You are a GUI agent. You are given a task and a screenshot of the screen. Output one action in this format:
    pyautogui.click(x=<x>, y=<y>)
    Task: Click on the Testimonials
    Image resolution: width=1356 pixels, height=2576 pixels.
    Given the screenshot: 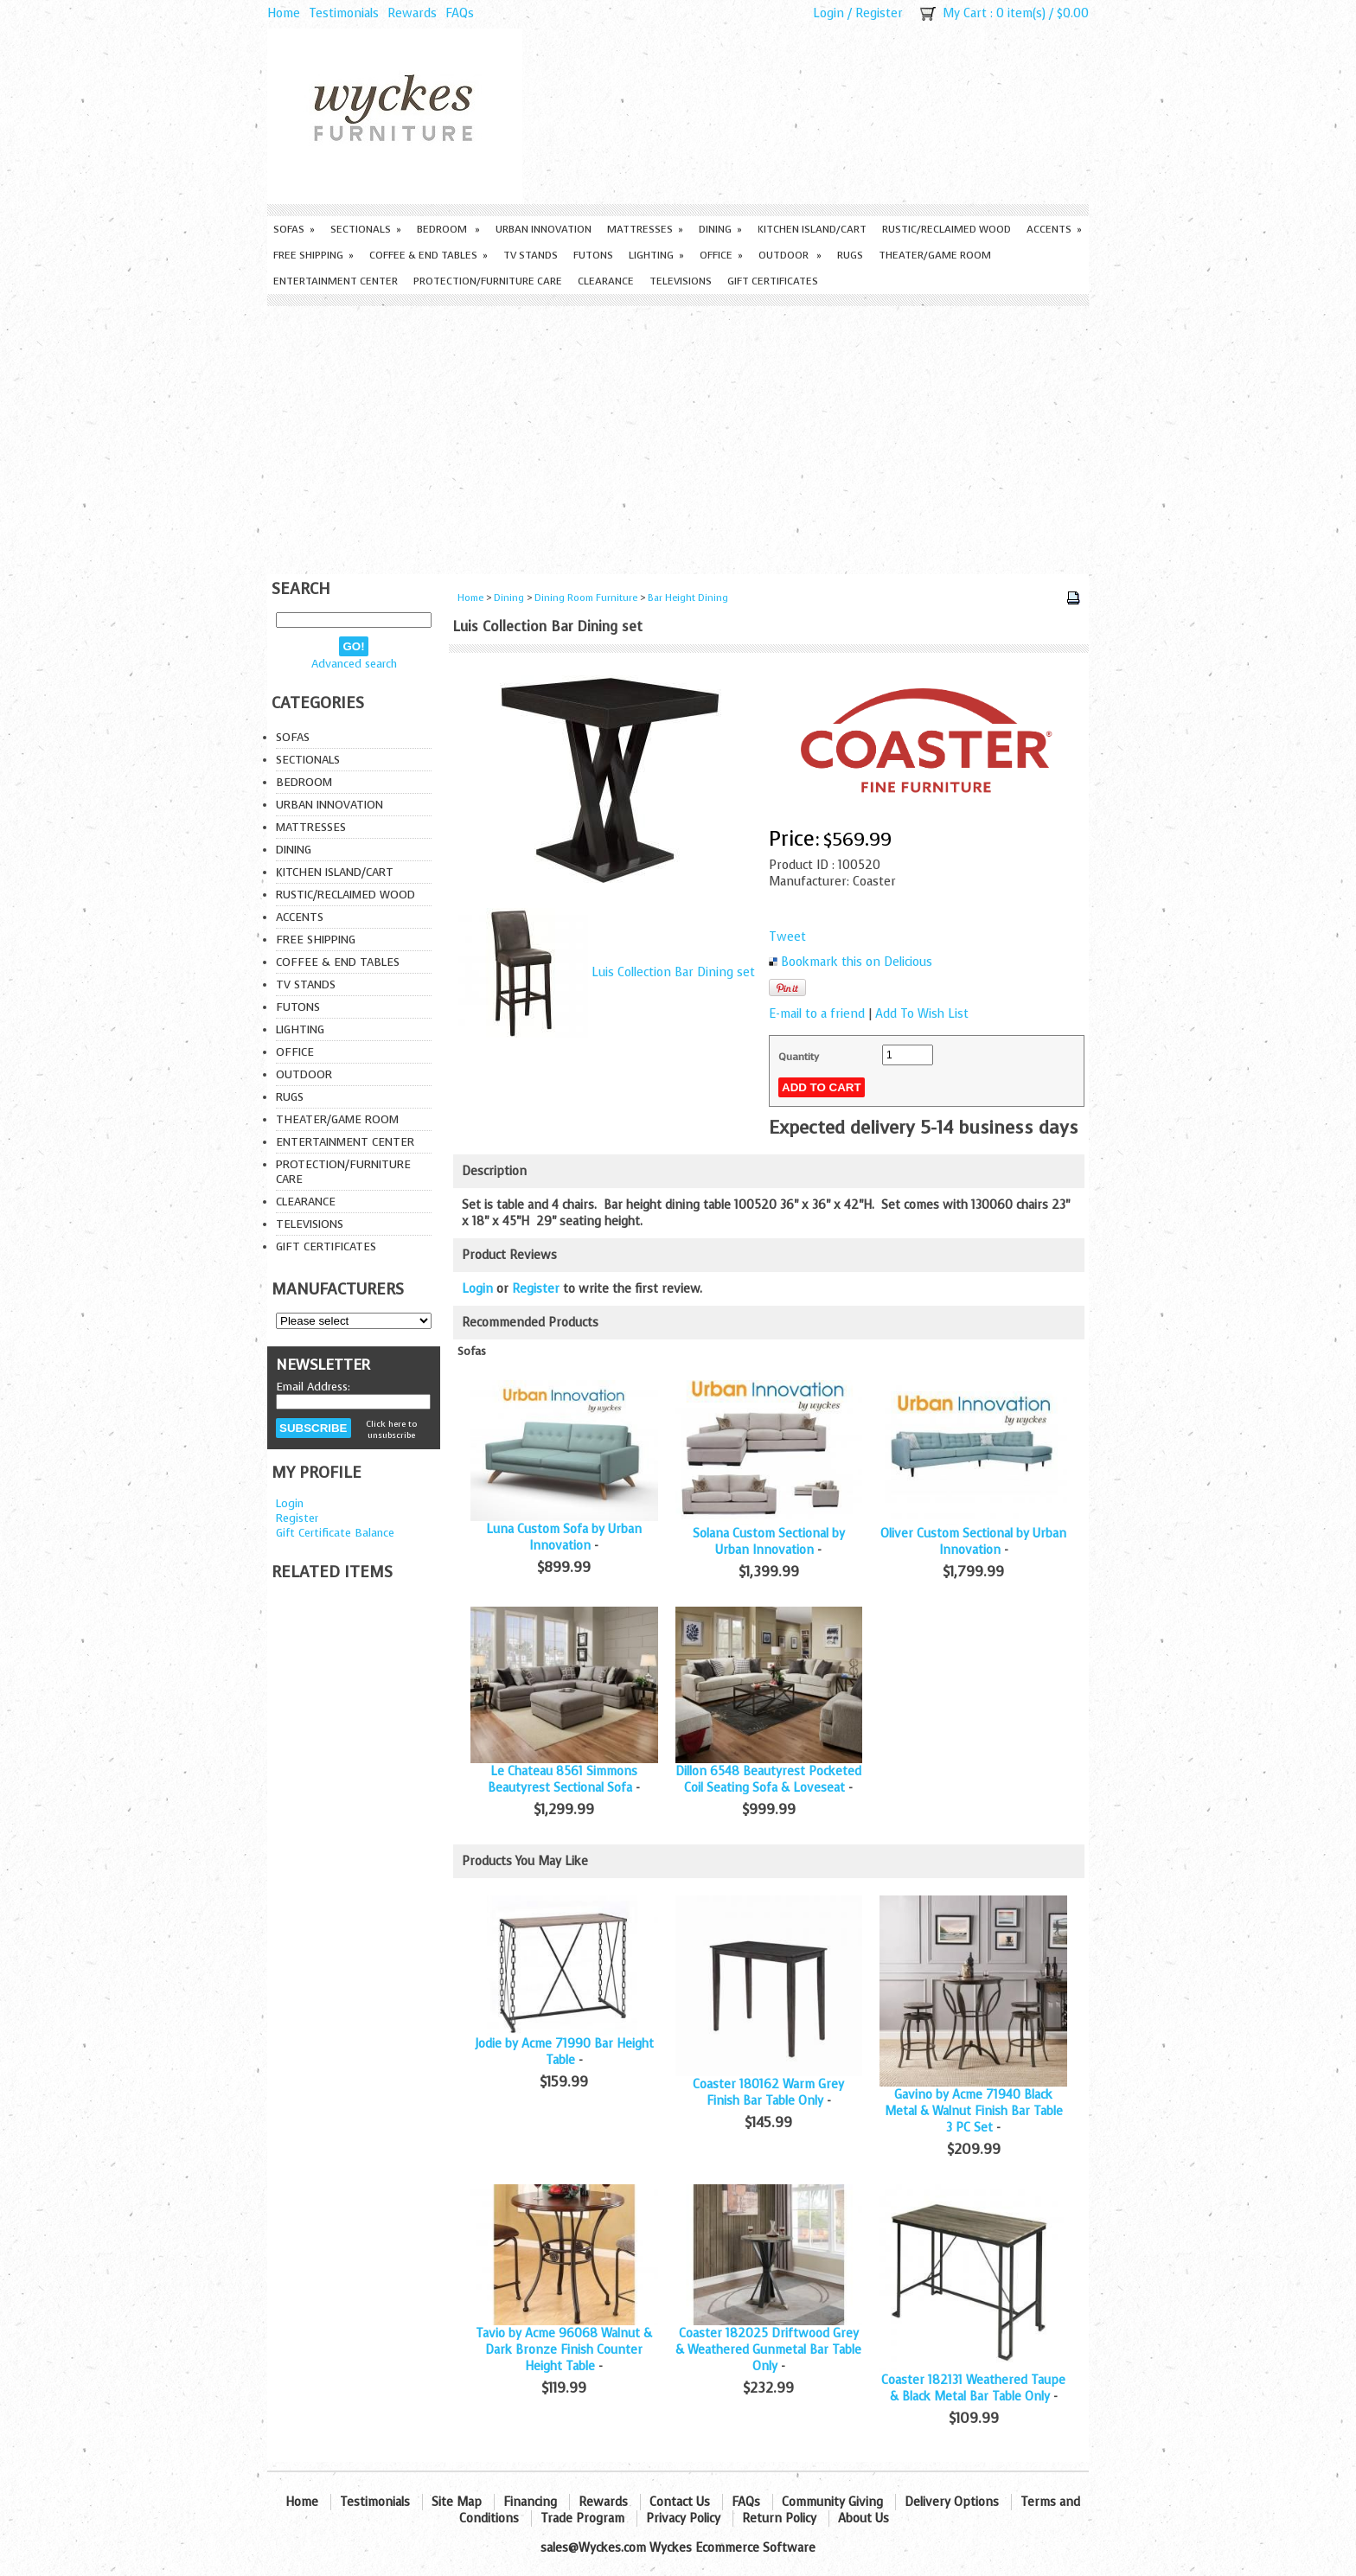 What is the action you would take?
    pyautogui.click(x=344, y=13)
    